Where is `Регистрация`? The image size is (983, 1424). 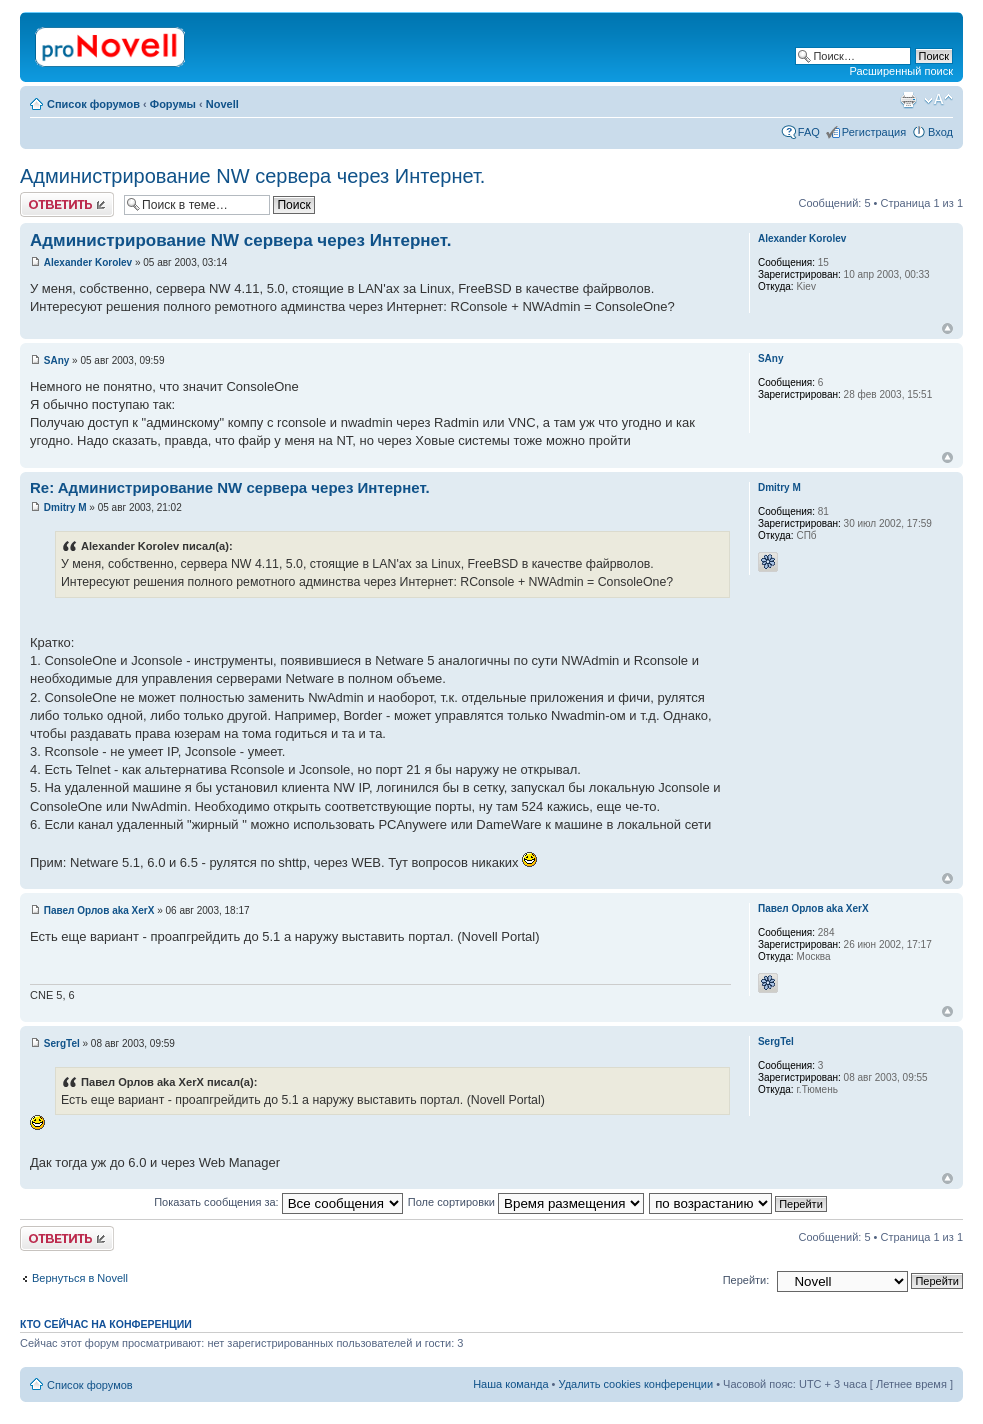
Регистрация is located at coordinates (874, 132).